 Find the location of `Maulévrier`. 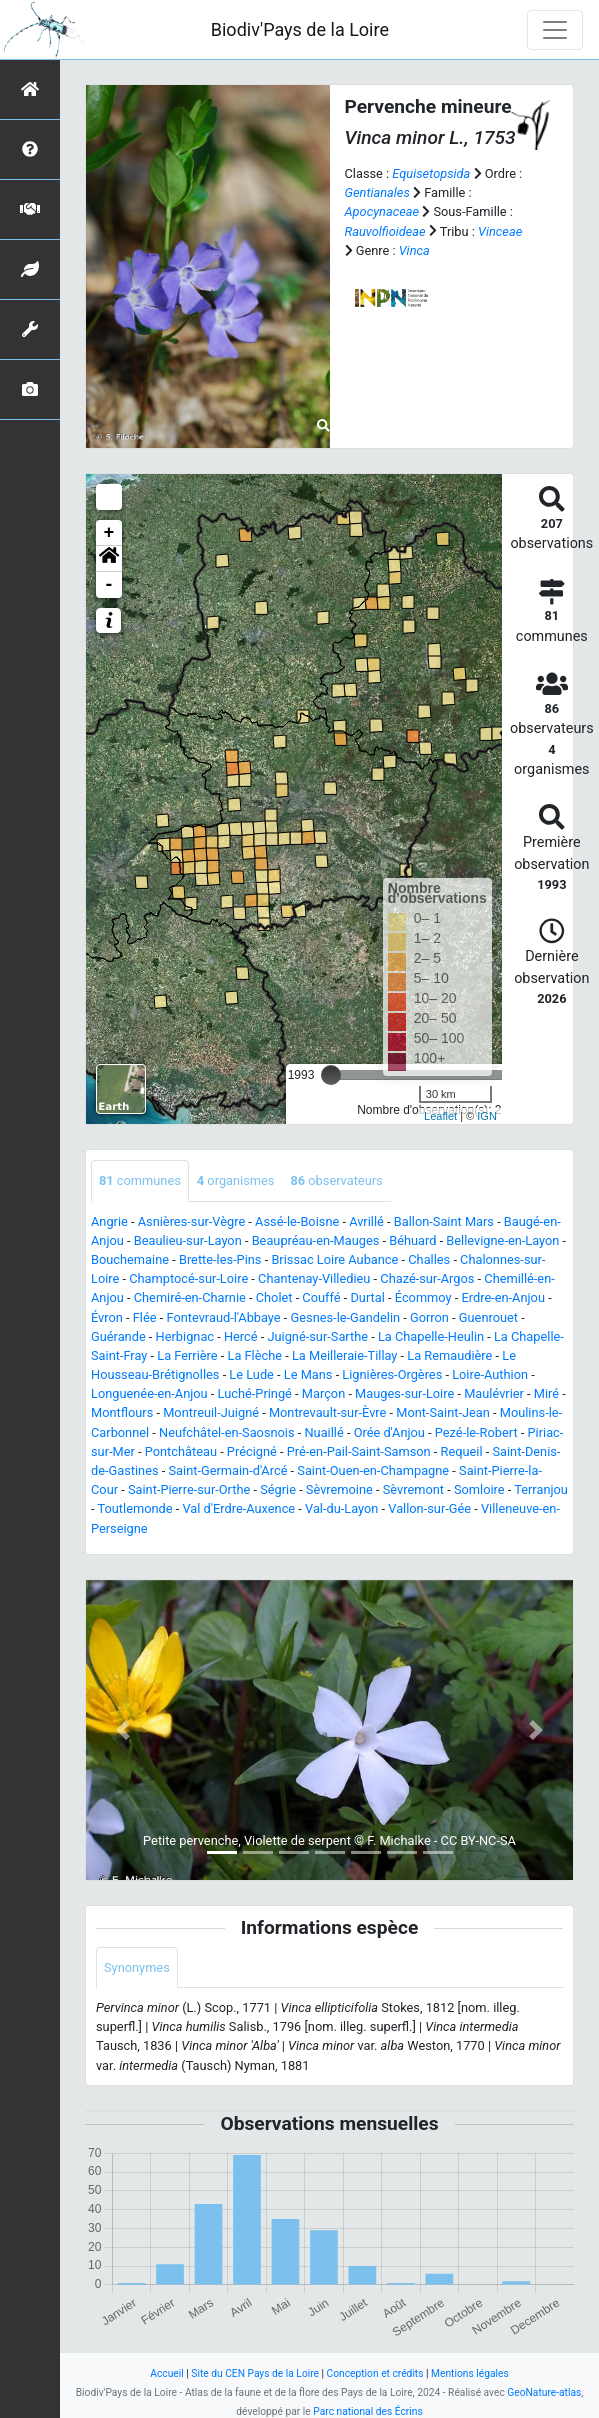

Maulévrier is located at coordinates (494, 1393).